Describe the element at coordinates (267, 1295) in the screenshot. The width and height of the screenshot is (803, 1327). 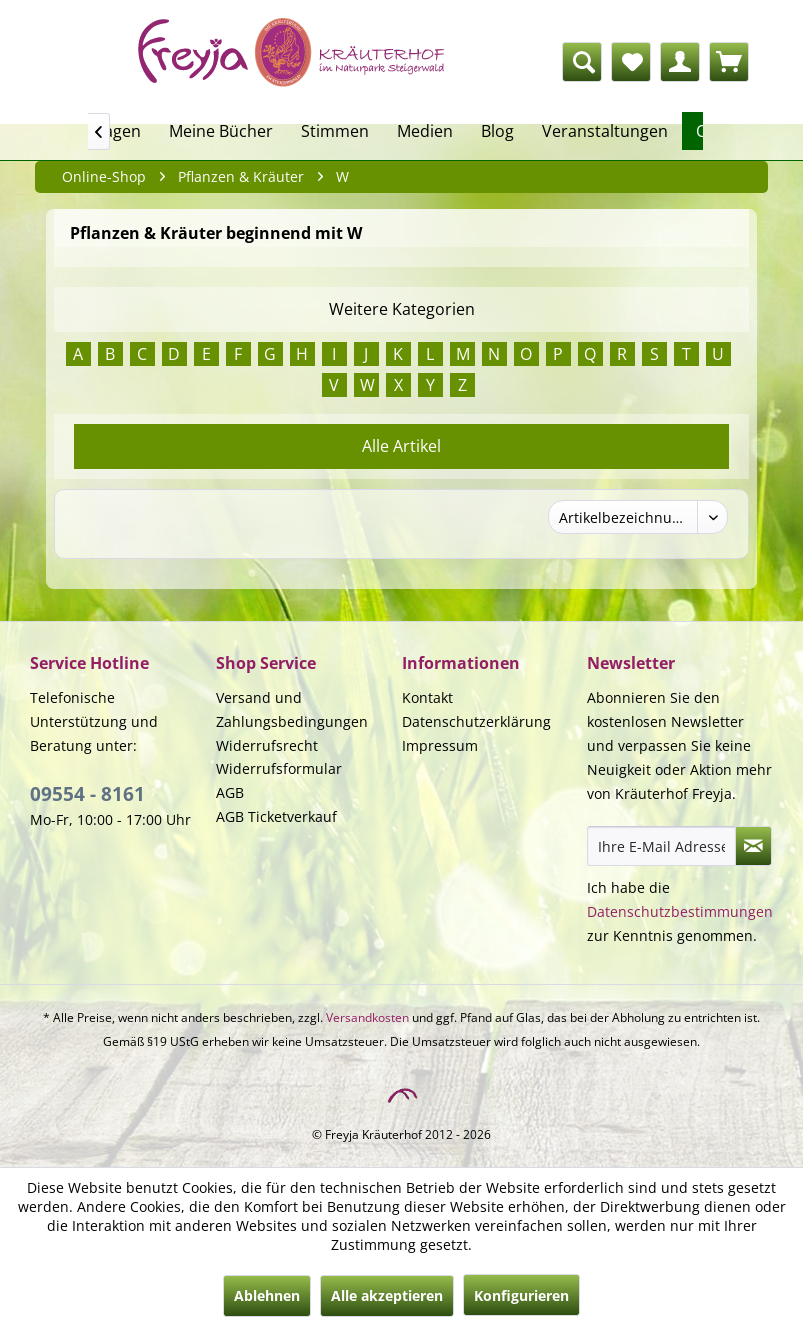
I see `Ablehnen` at that location.